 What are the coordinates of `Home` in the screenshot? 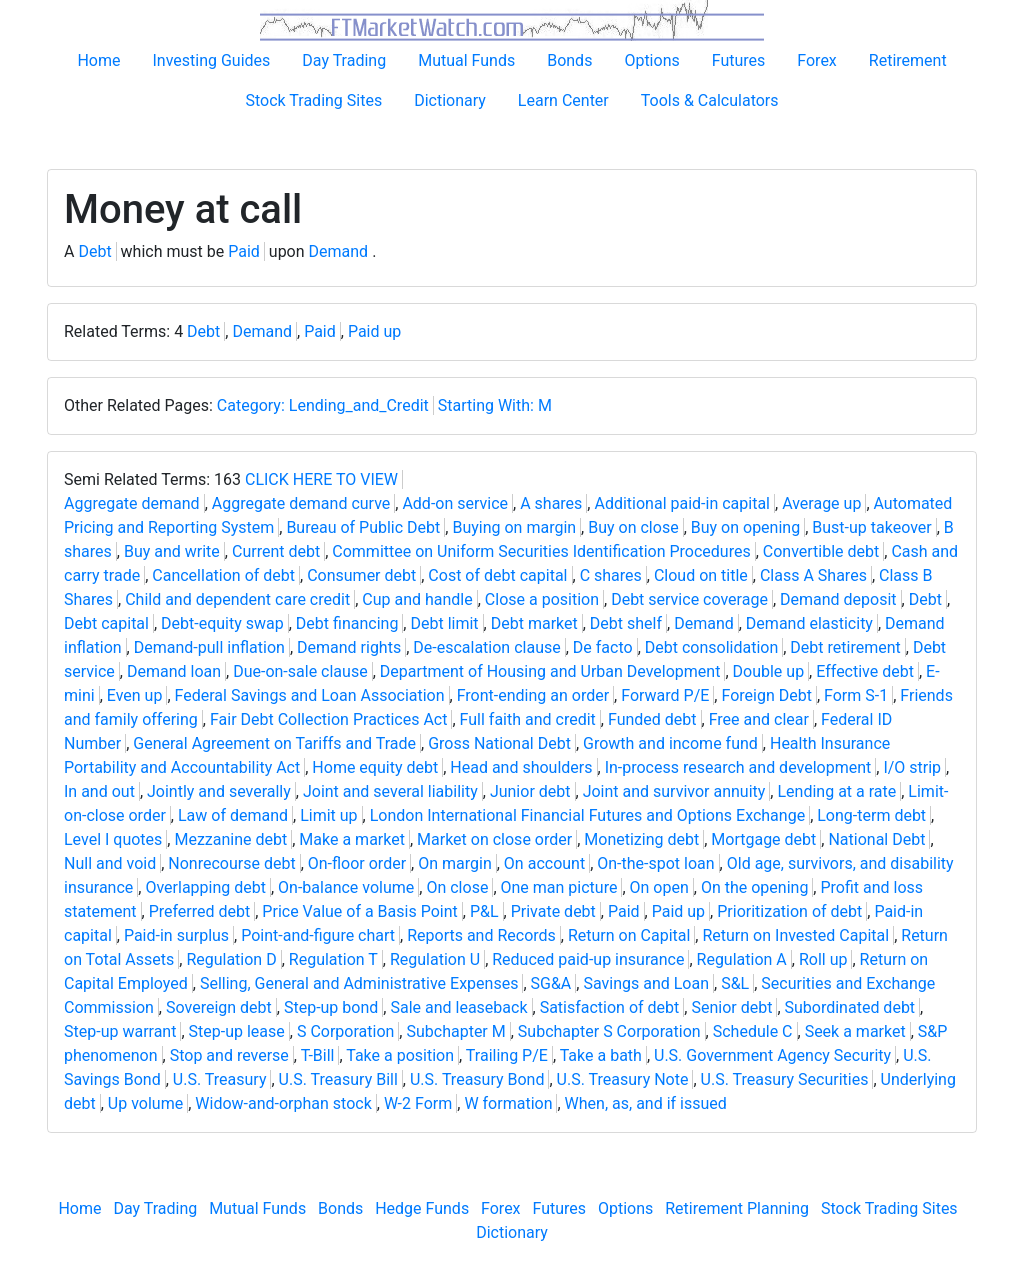 It's located at (98, 60).